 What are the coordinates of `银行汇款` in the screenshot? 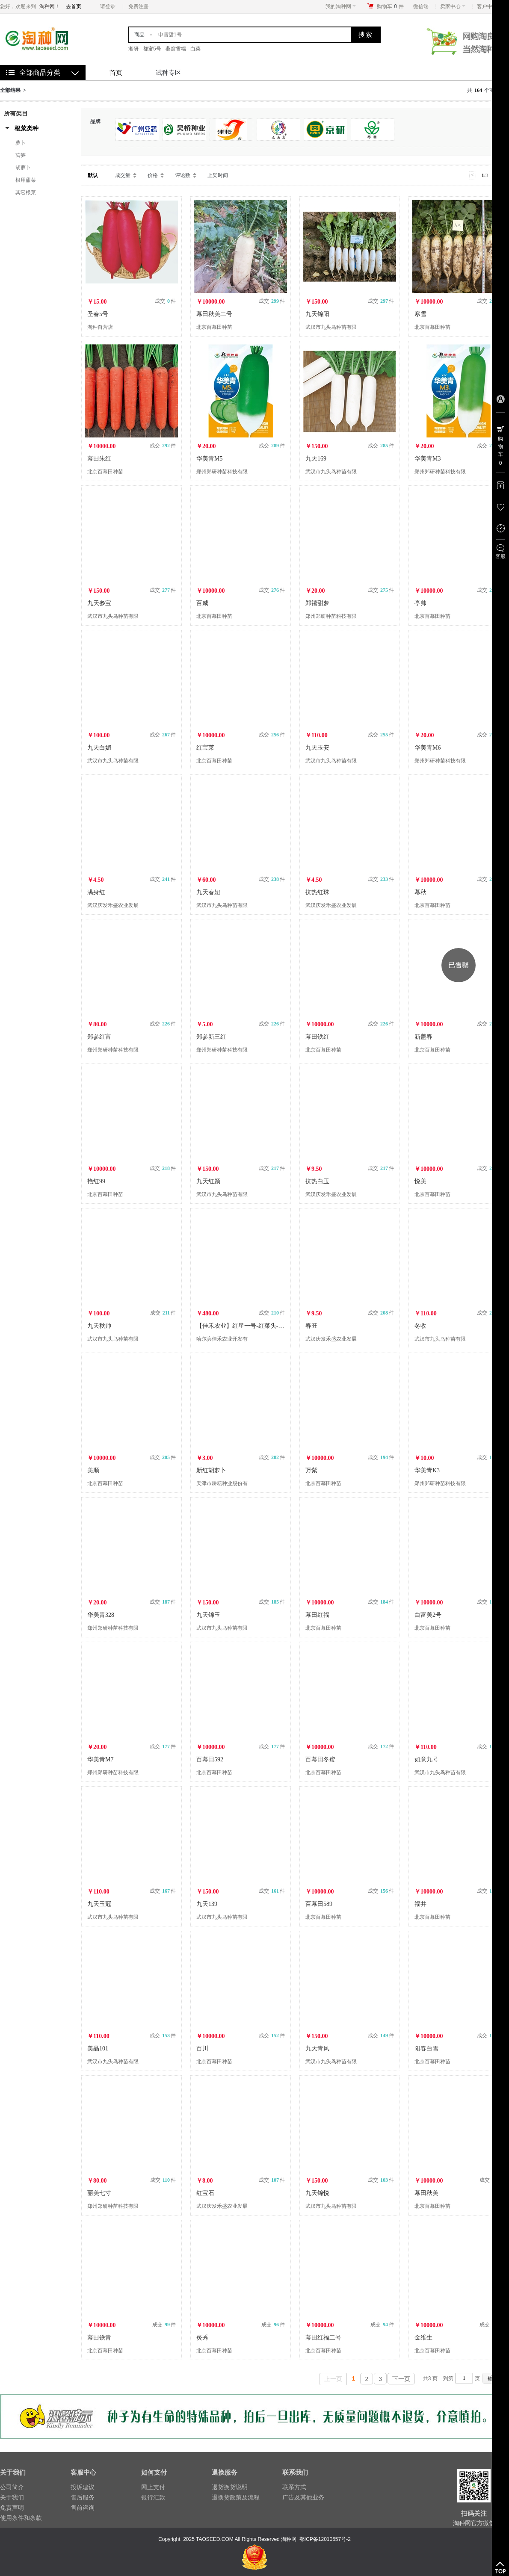 It's located at (153, 2497).